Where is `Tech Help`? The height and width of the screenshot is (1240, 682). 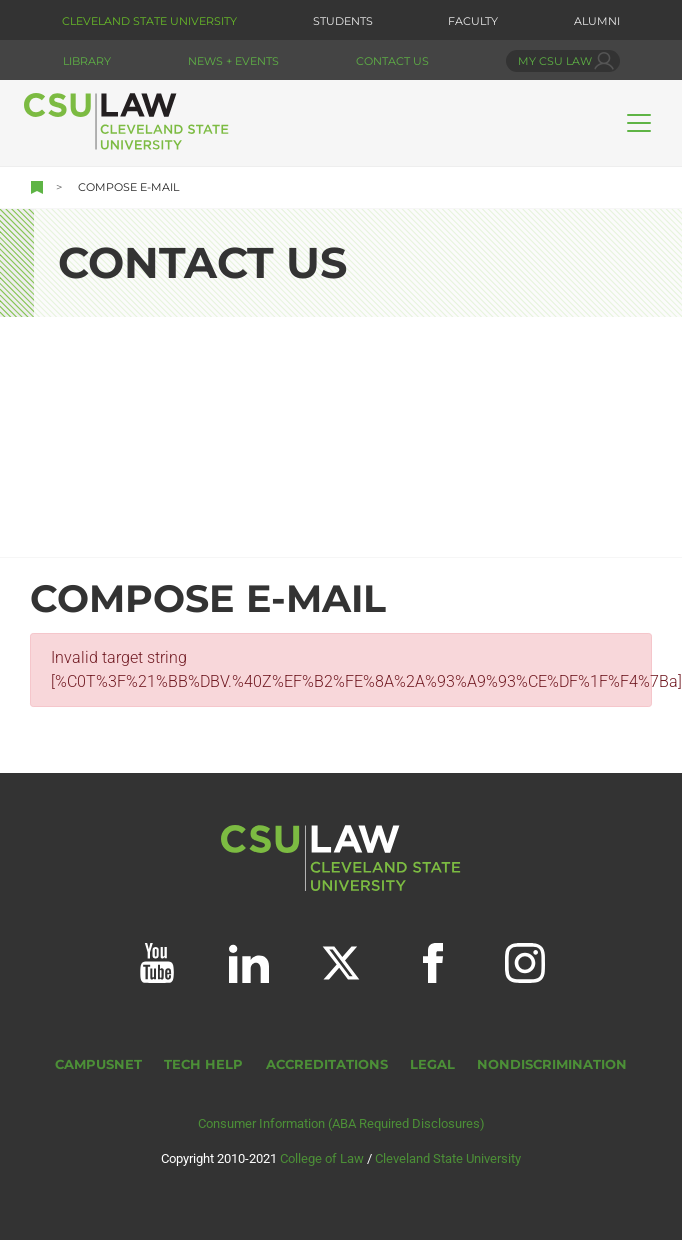
Tech Help is located at coordinates (203, 1064).